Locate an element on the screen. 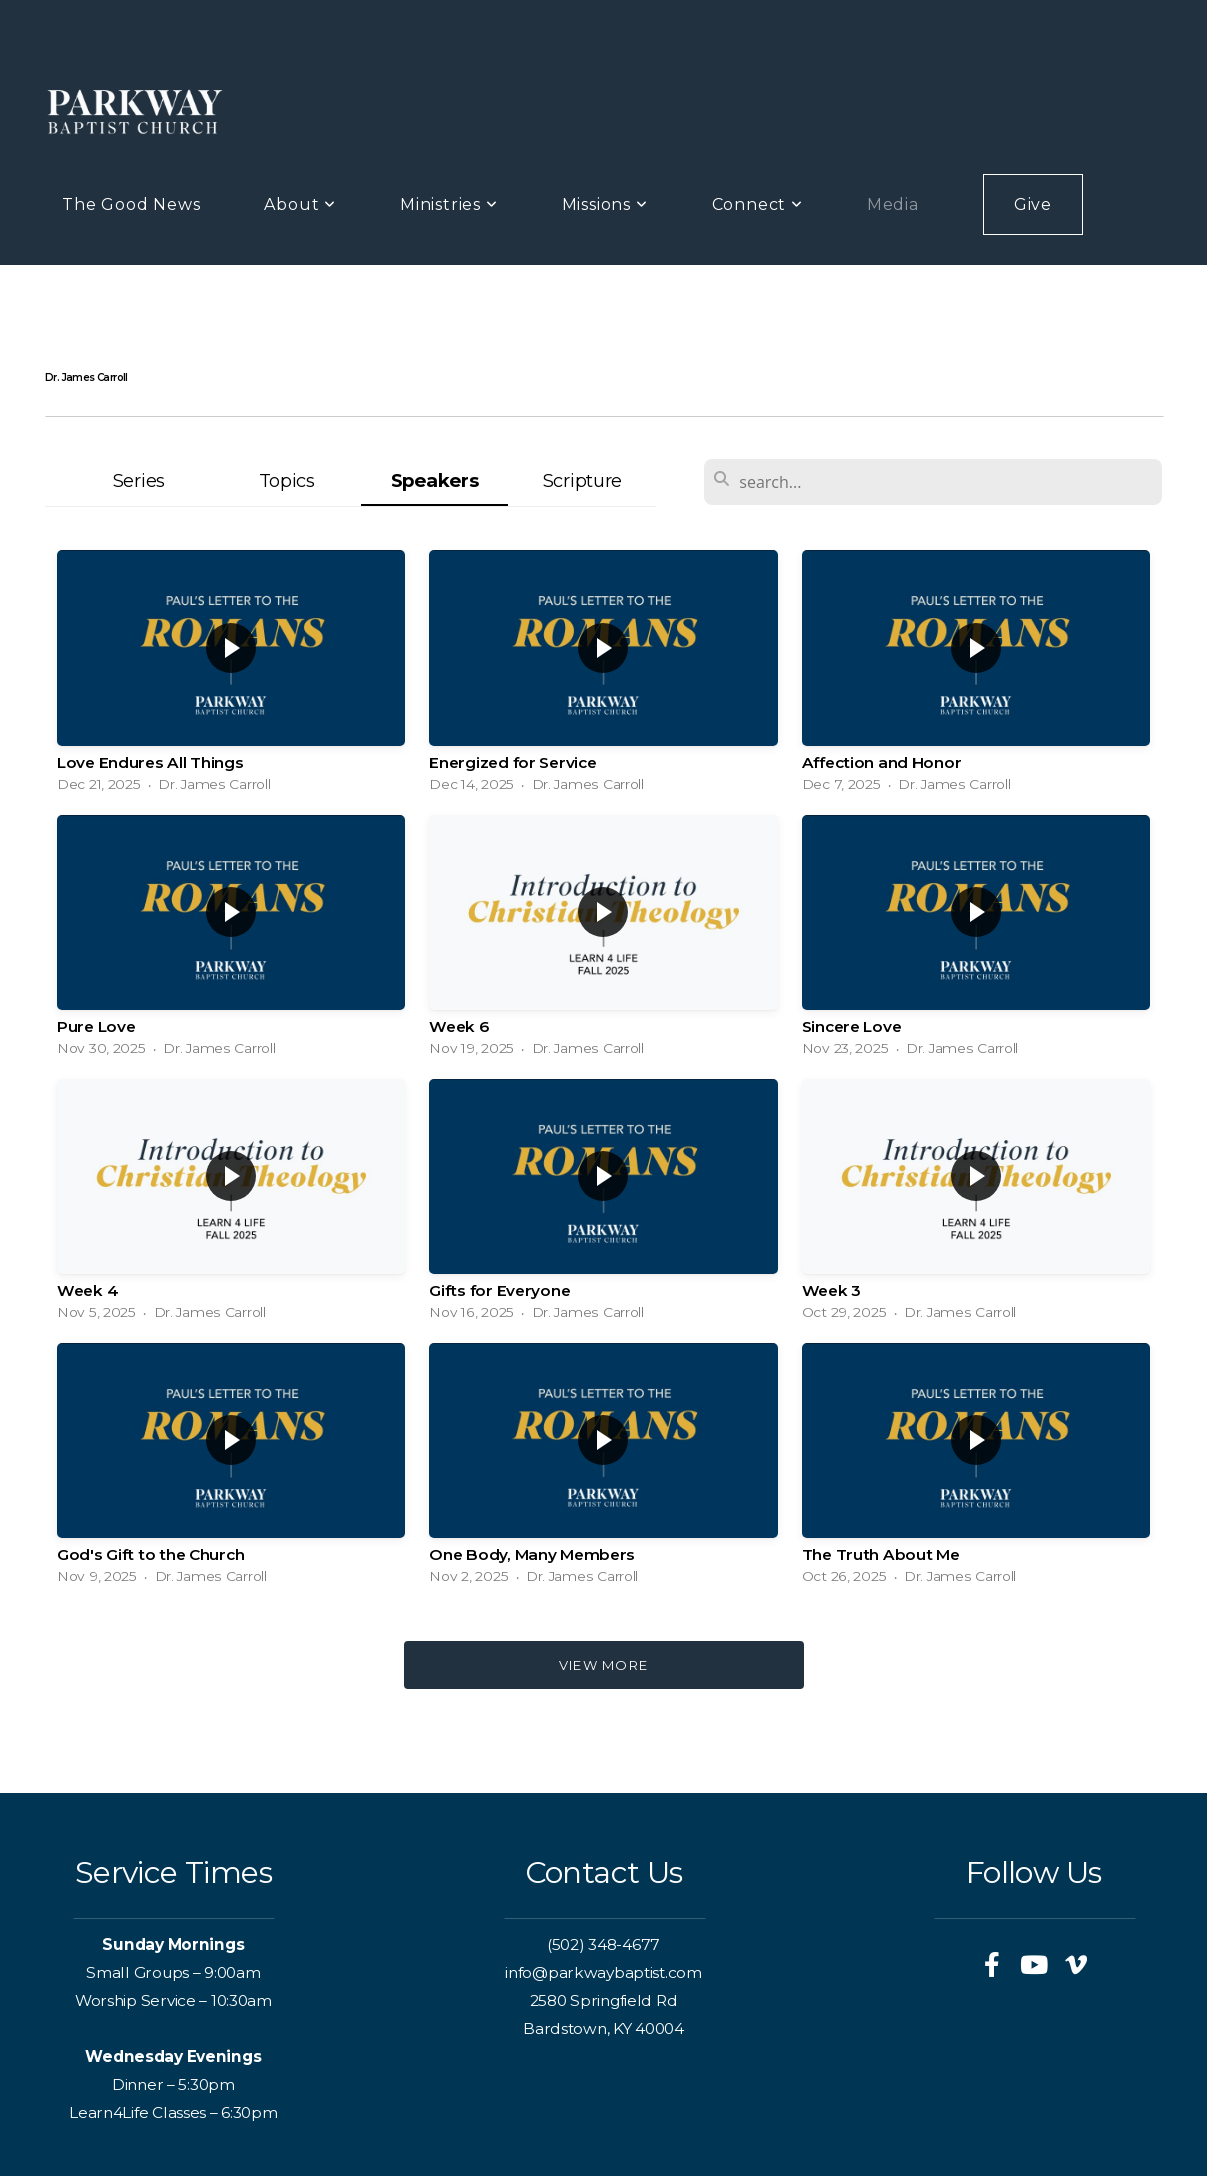 The image size is (1207, 2176). Series is located at coordinates (139, 480).